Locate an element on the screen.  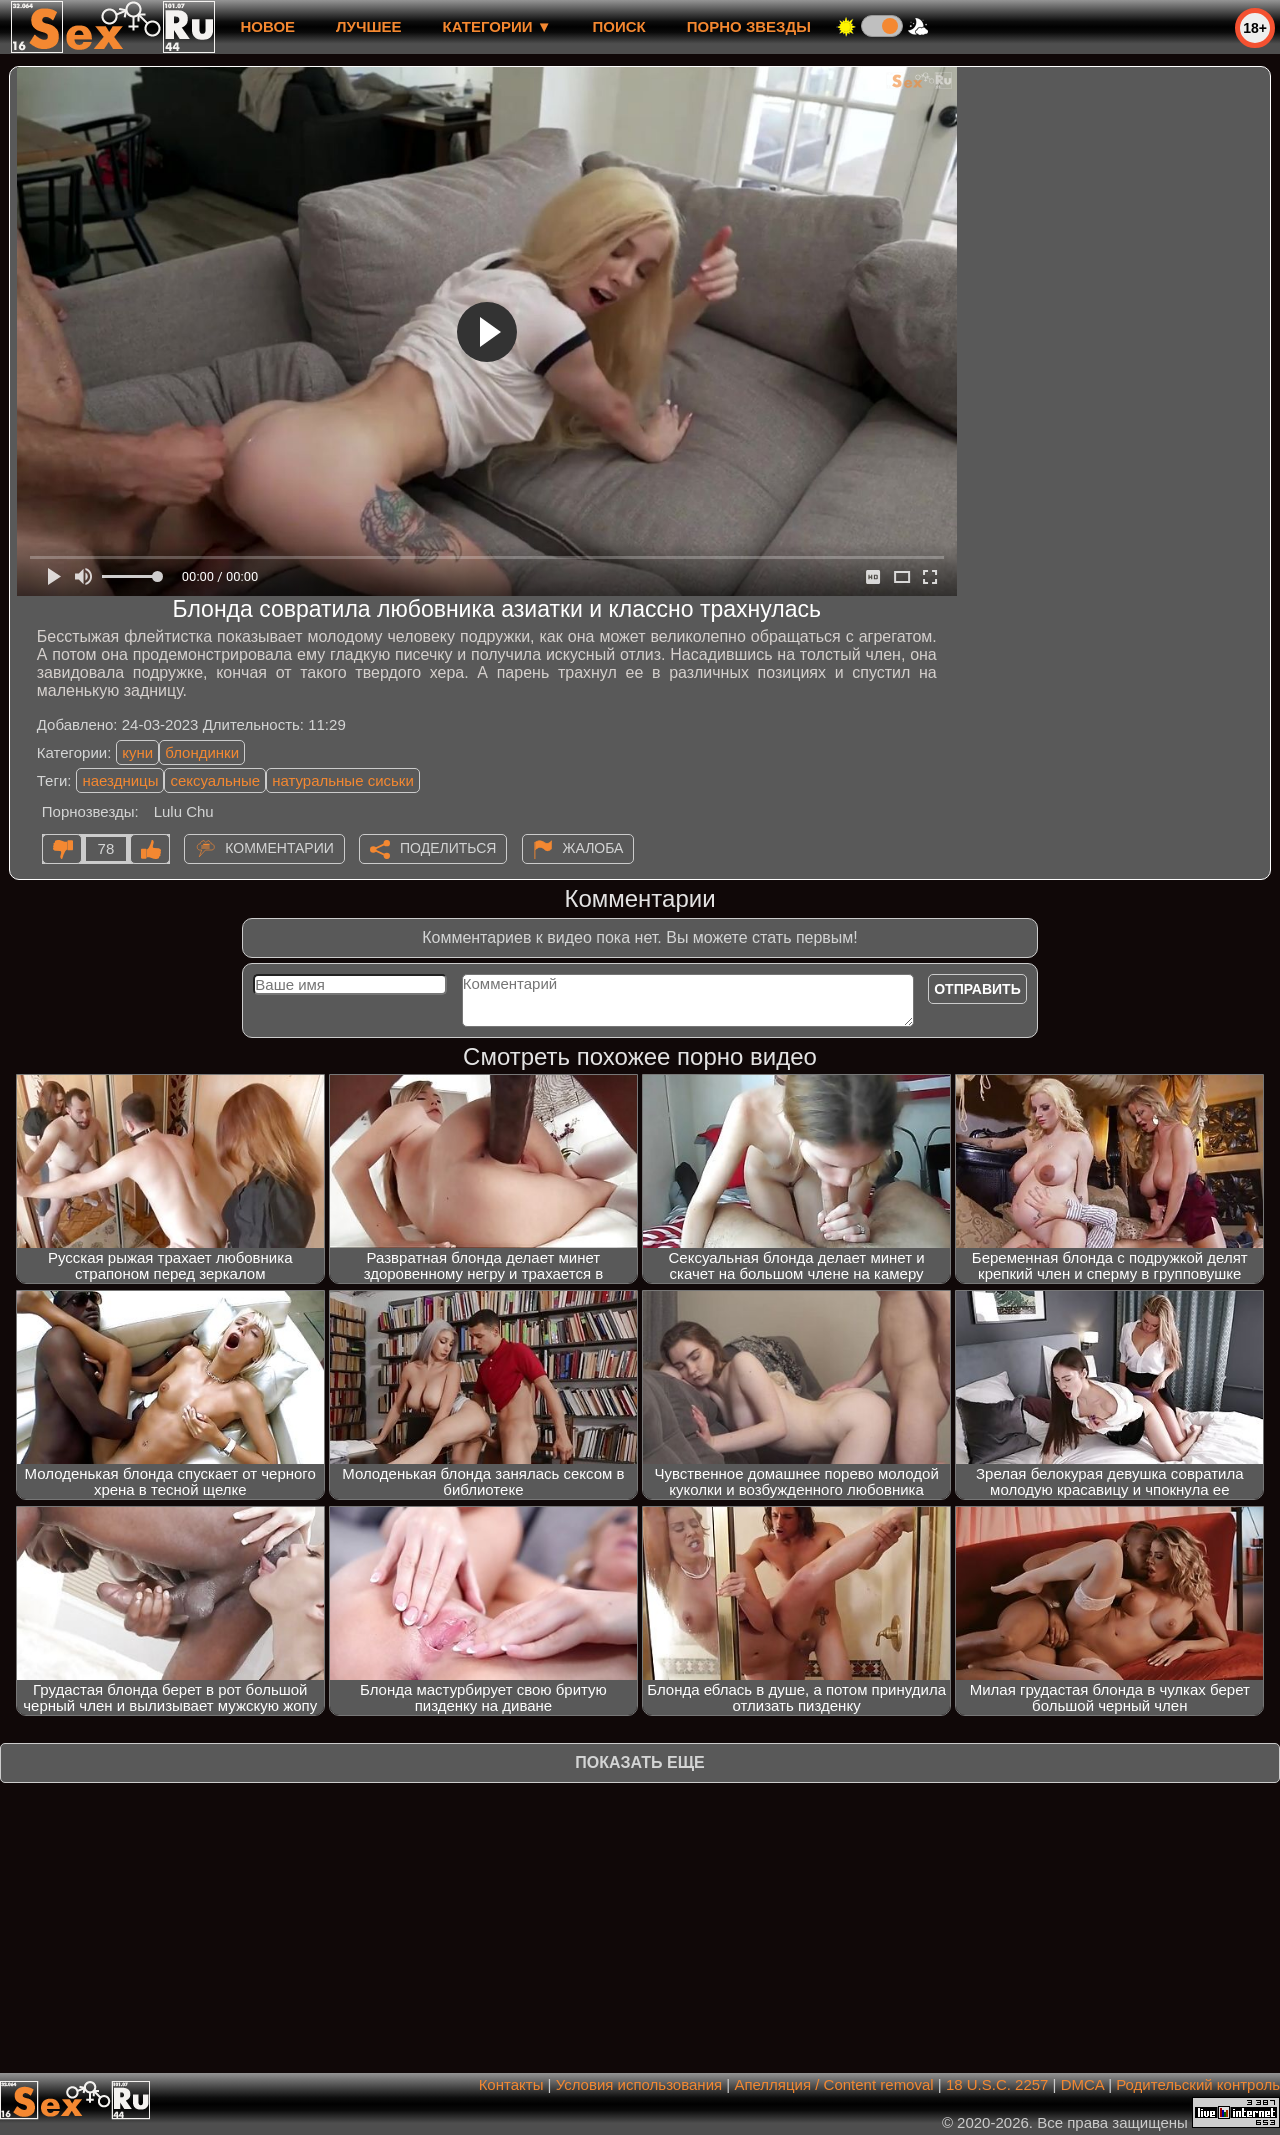
Показать еще is located at coordinates (639, 1762).